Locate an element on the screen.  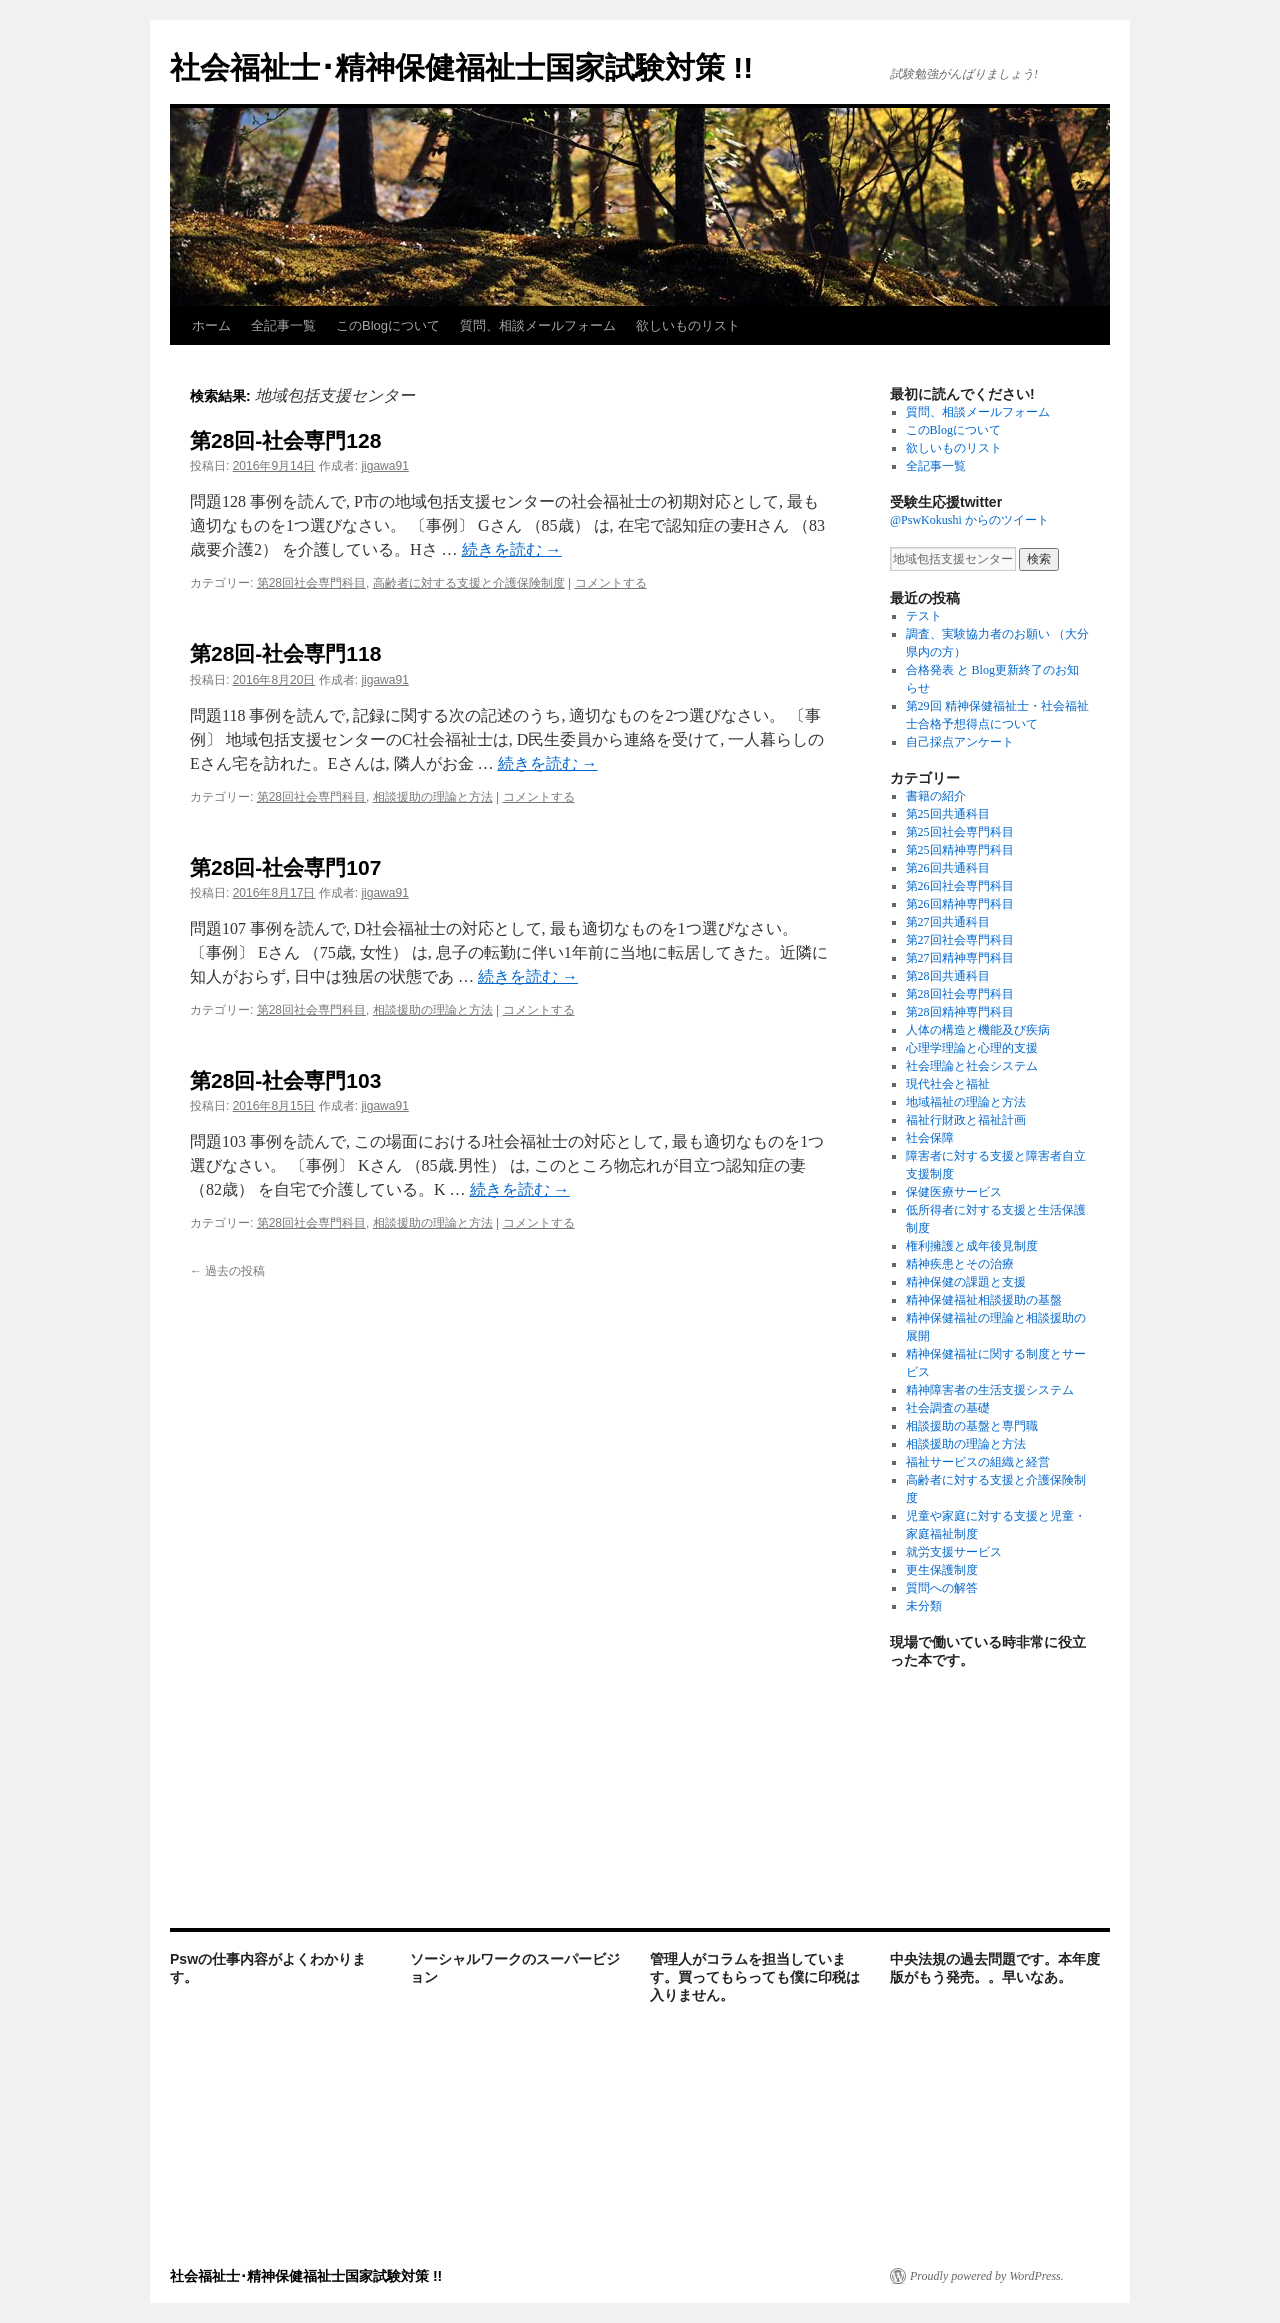
質問への解答 is located at coordinates (942, 1588).